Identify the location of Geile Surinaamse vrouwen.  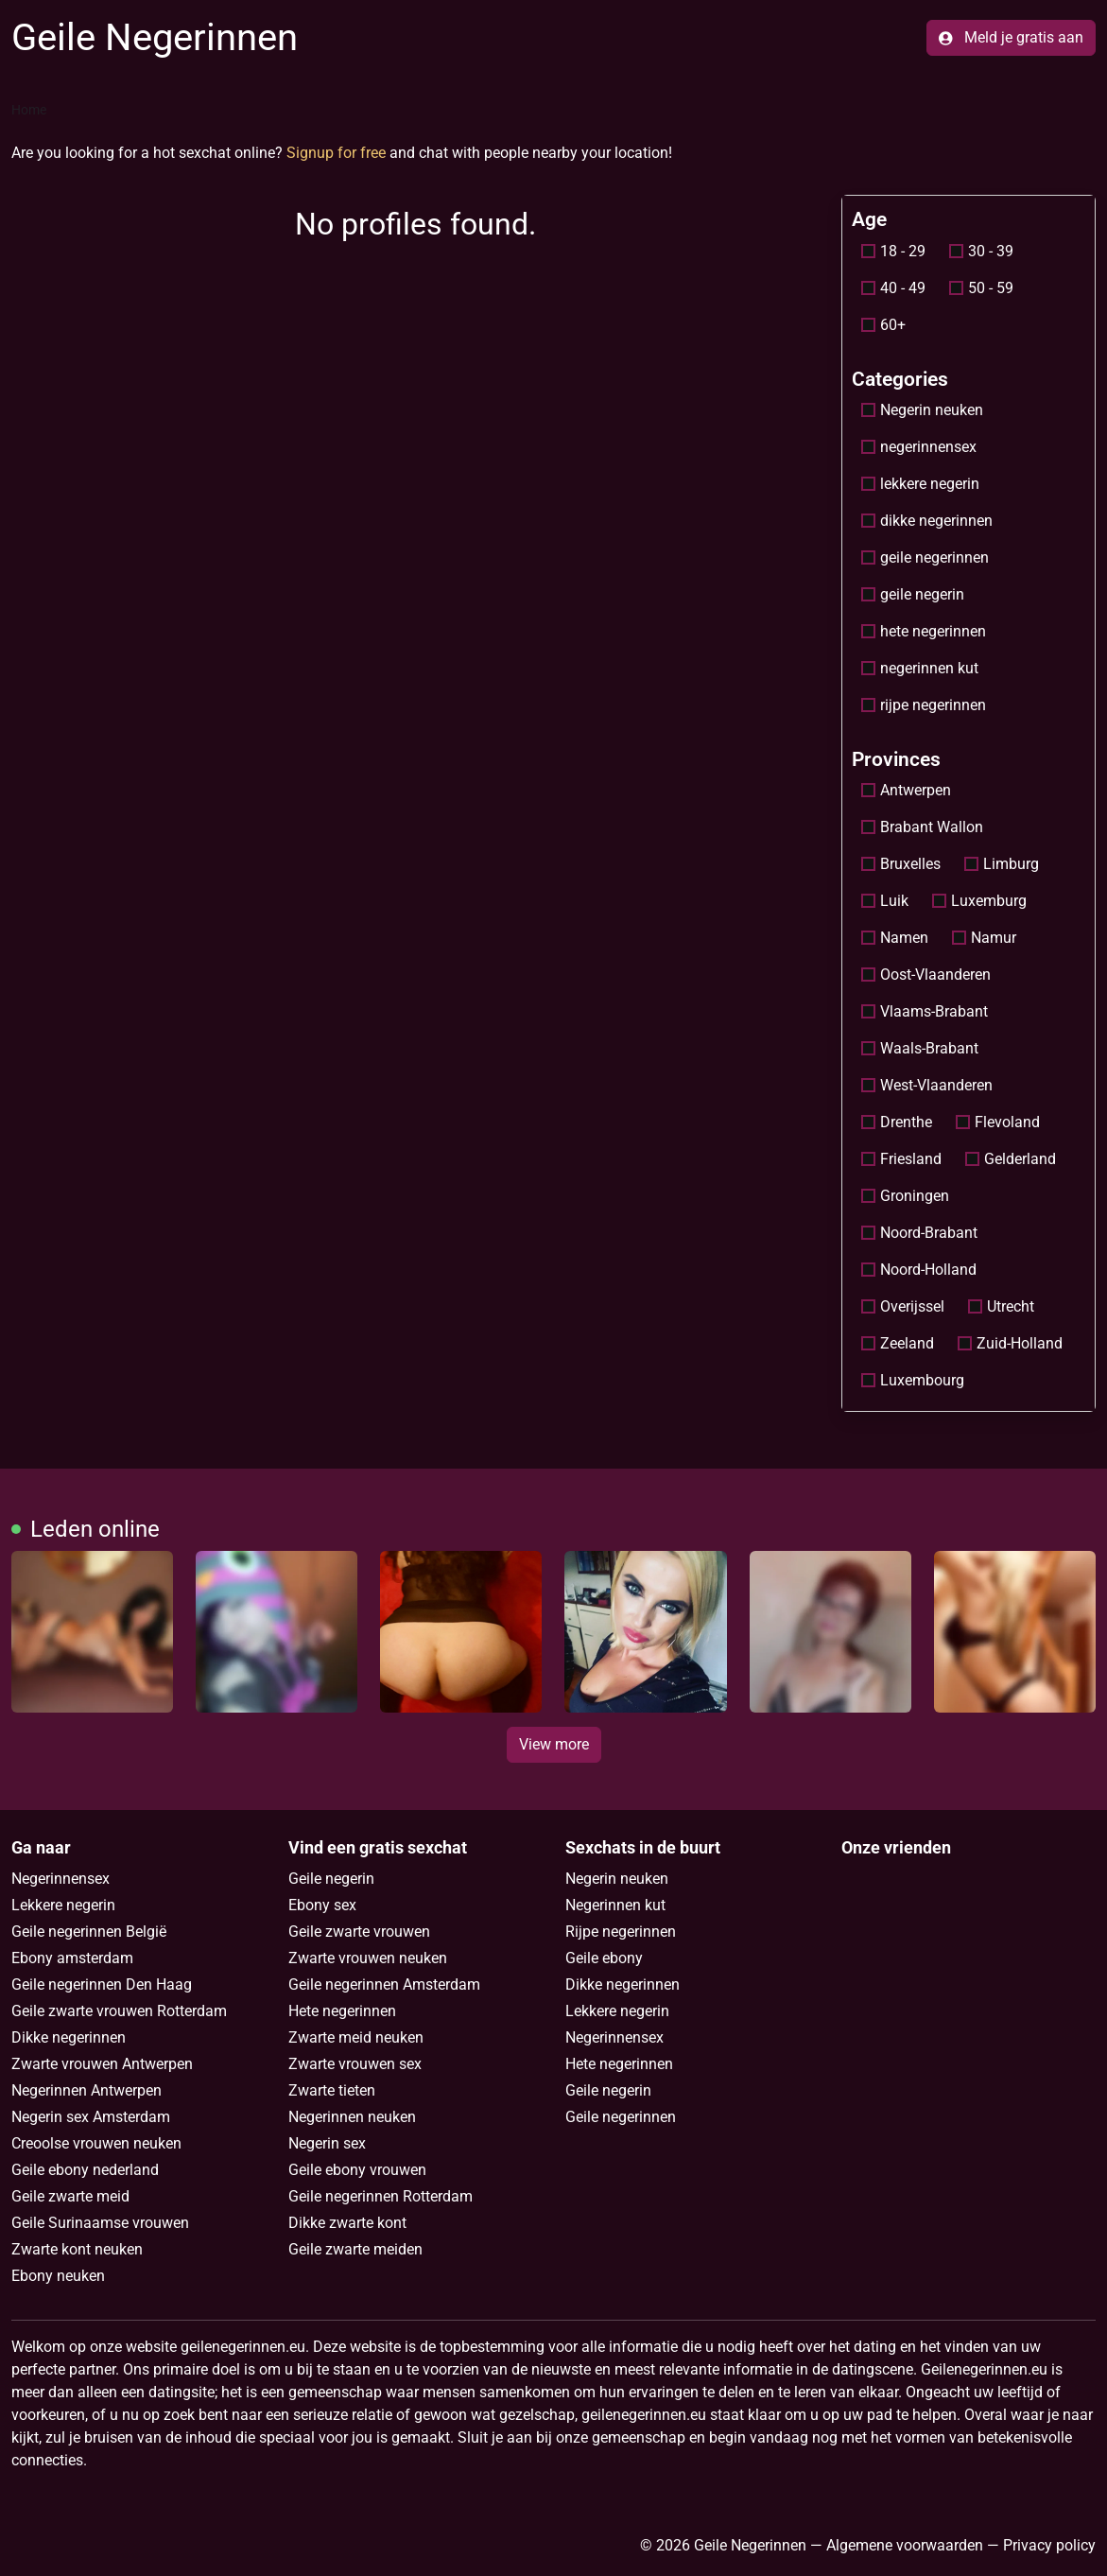
(100, 2223).